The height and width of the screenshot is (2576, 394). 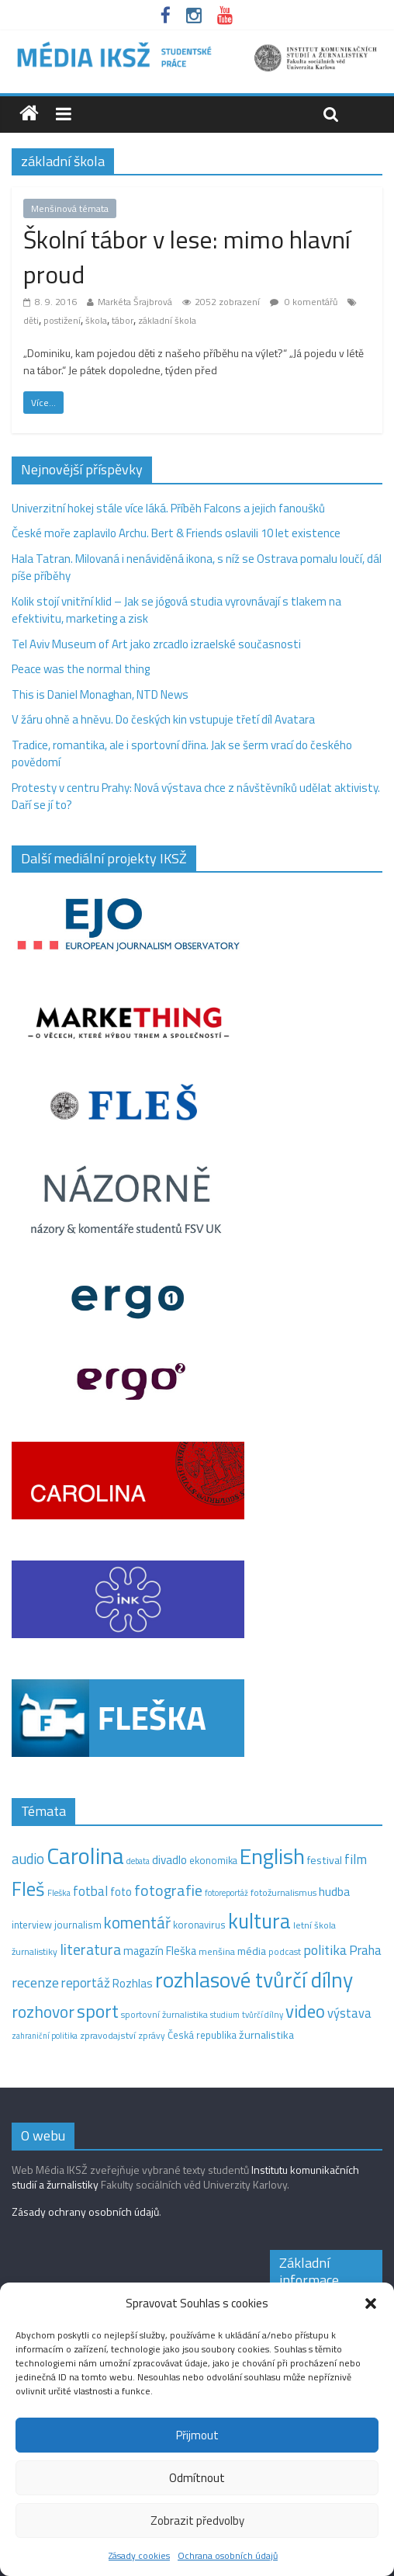 What do you see at coordinates (197, 2520) in the screenshot?
I see `Zobrazit předvolby` at bounding box center [197, 2520].